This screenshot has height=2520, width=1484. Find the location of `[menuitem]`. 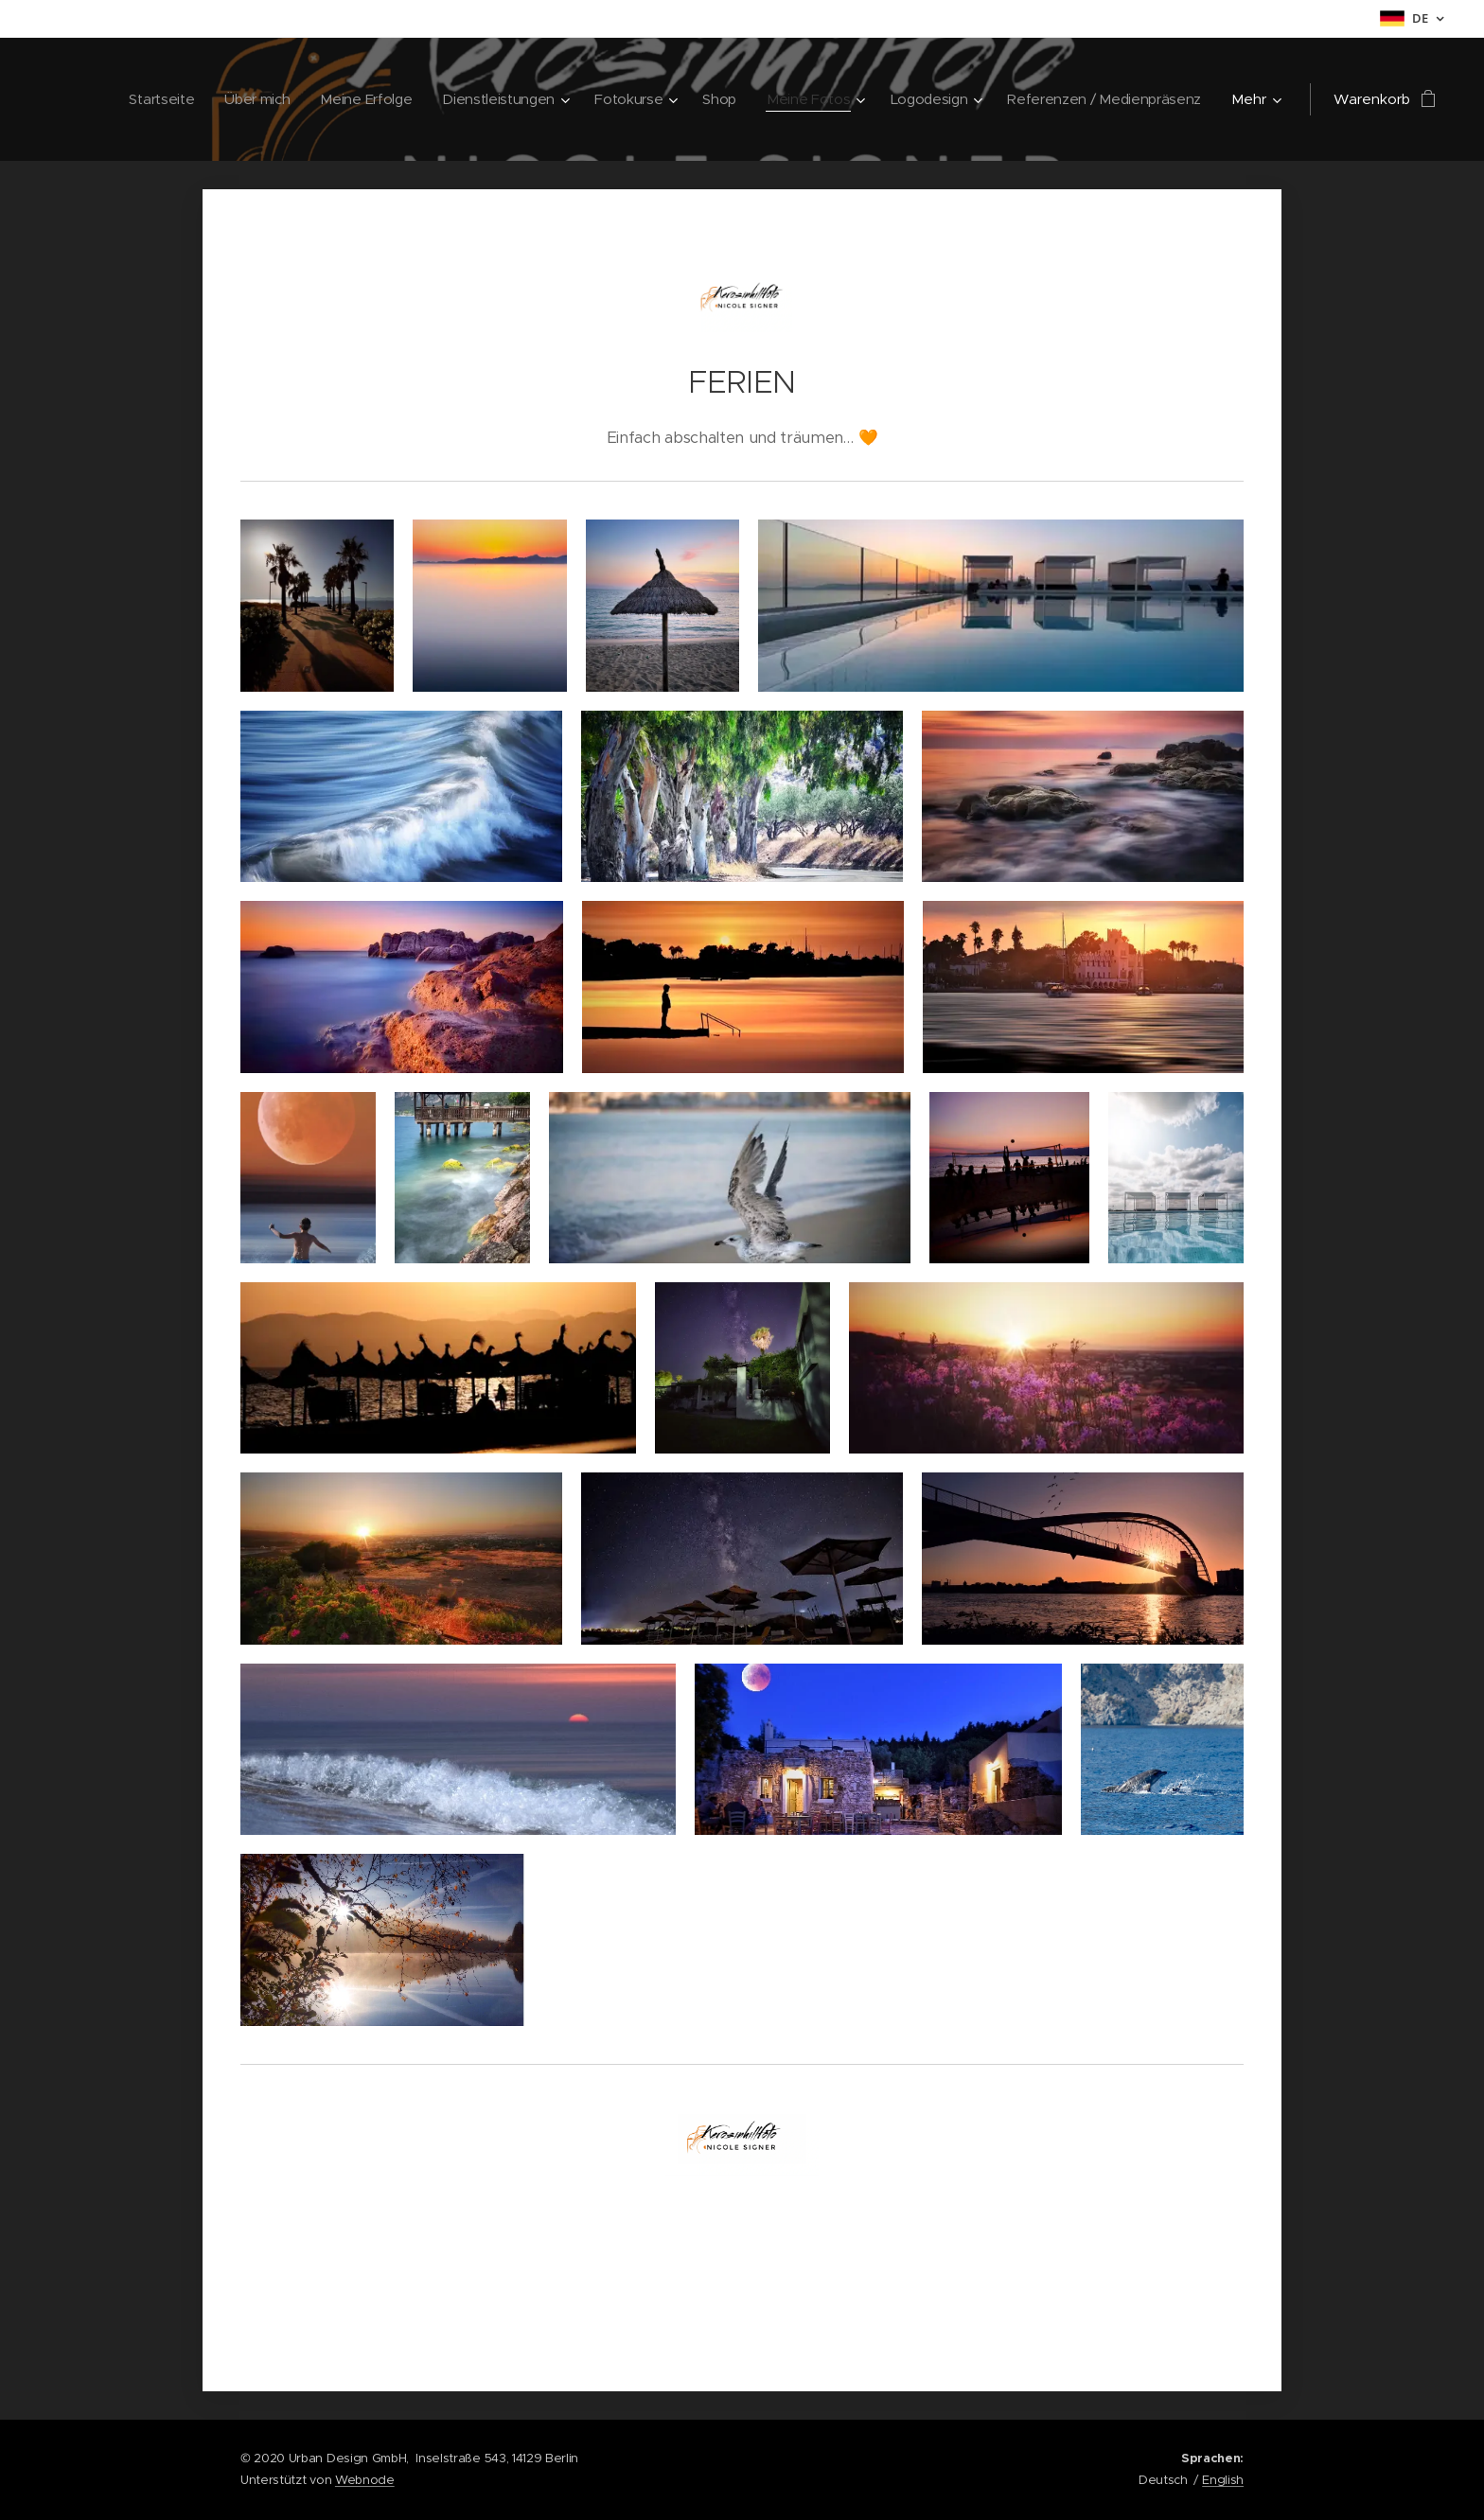

[menuitem] is located at coordinates (136, 99).